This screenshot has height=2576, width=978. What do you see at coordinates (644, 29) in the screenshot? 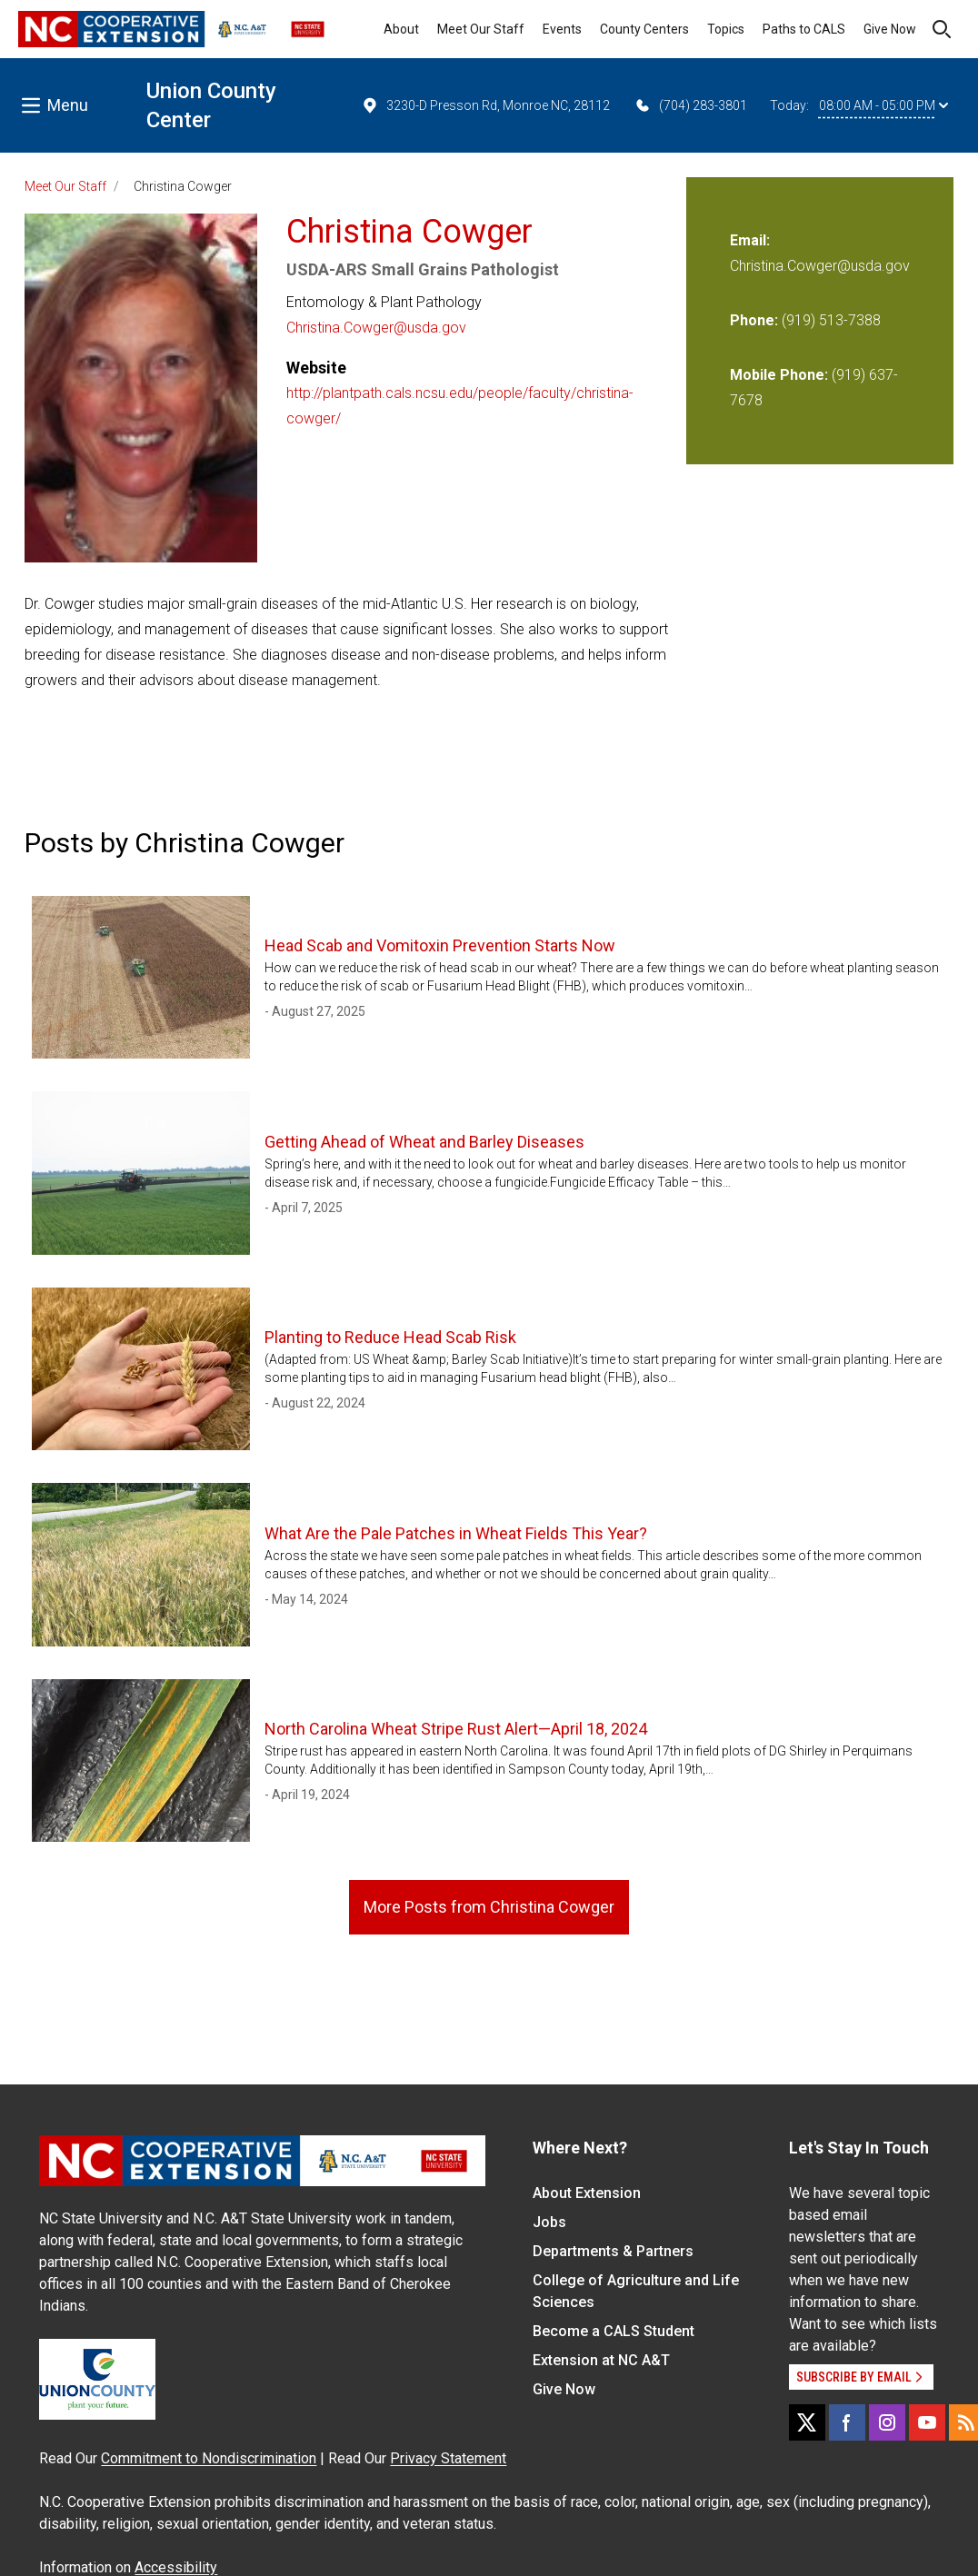
I see `County Centers` at bounding box center [644, 29].